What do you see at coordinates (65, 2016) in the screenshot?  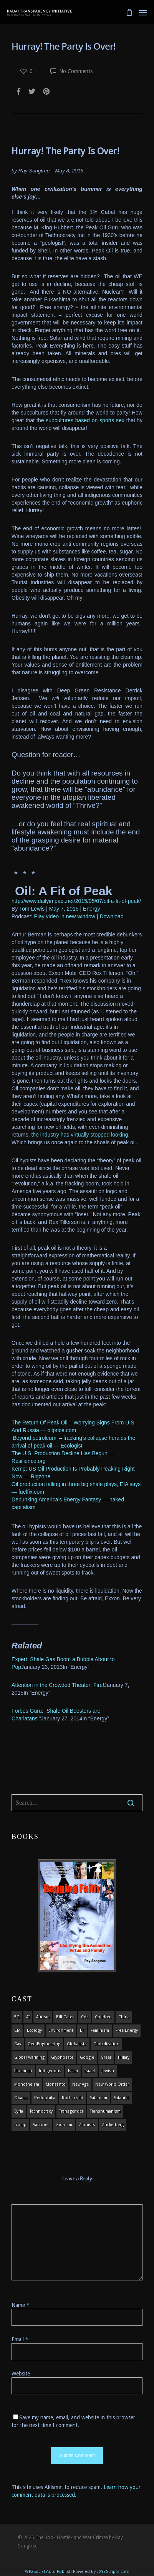 I see `Bill Gates [Bill Gates (4 items)]` at bounding box center [65, 2016].